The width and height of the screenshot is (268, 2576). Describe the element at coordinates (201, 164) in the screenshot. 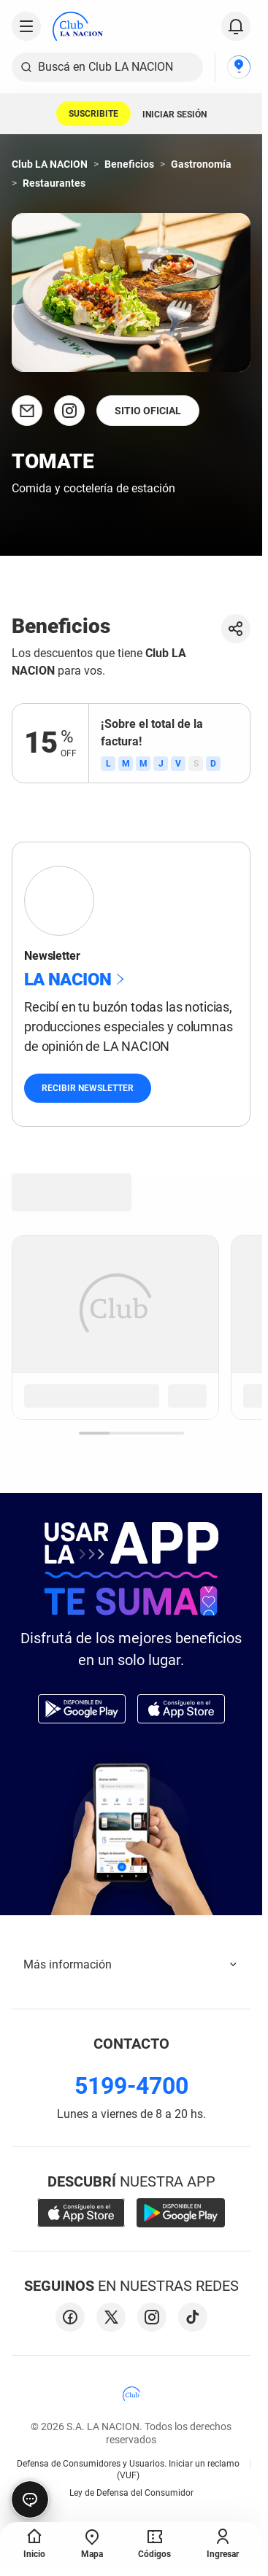

I see `Gastronomía` at that location.